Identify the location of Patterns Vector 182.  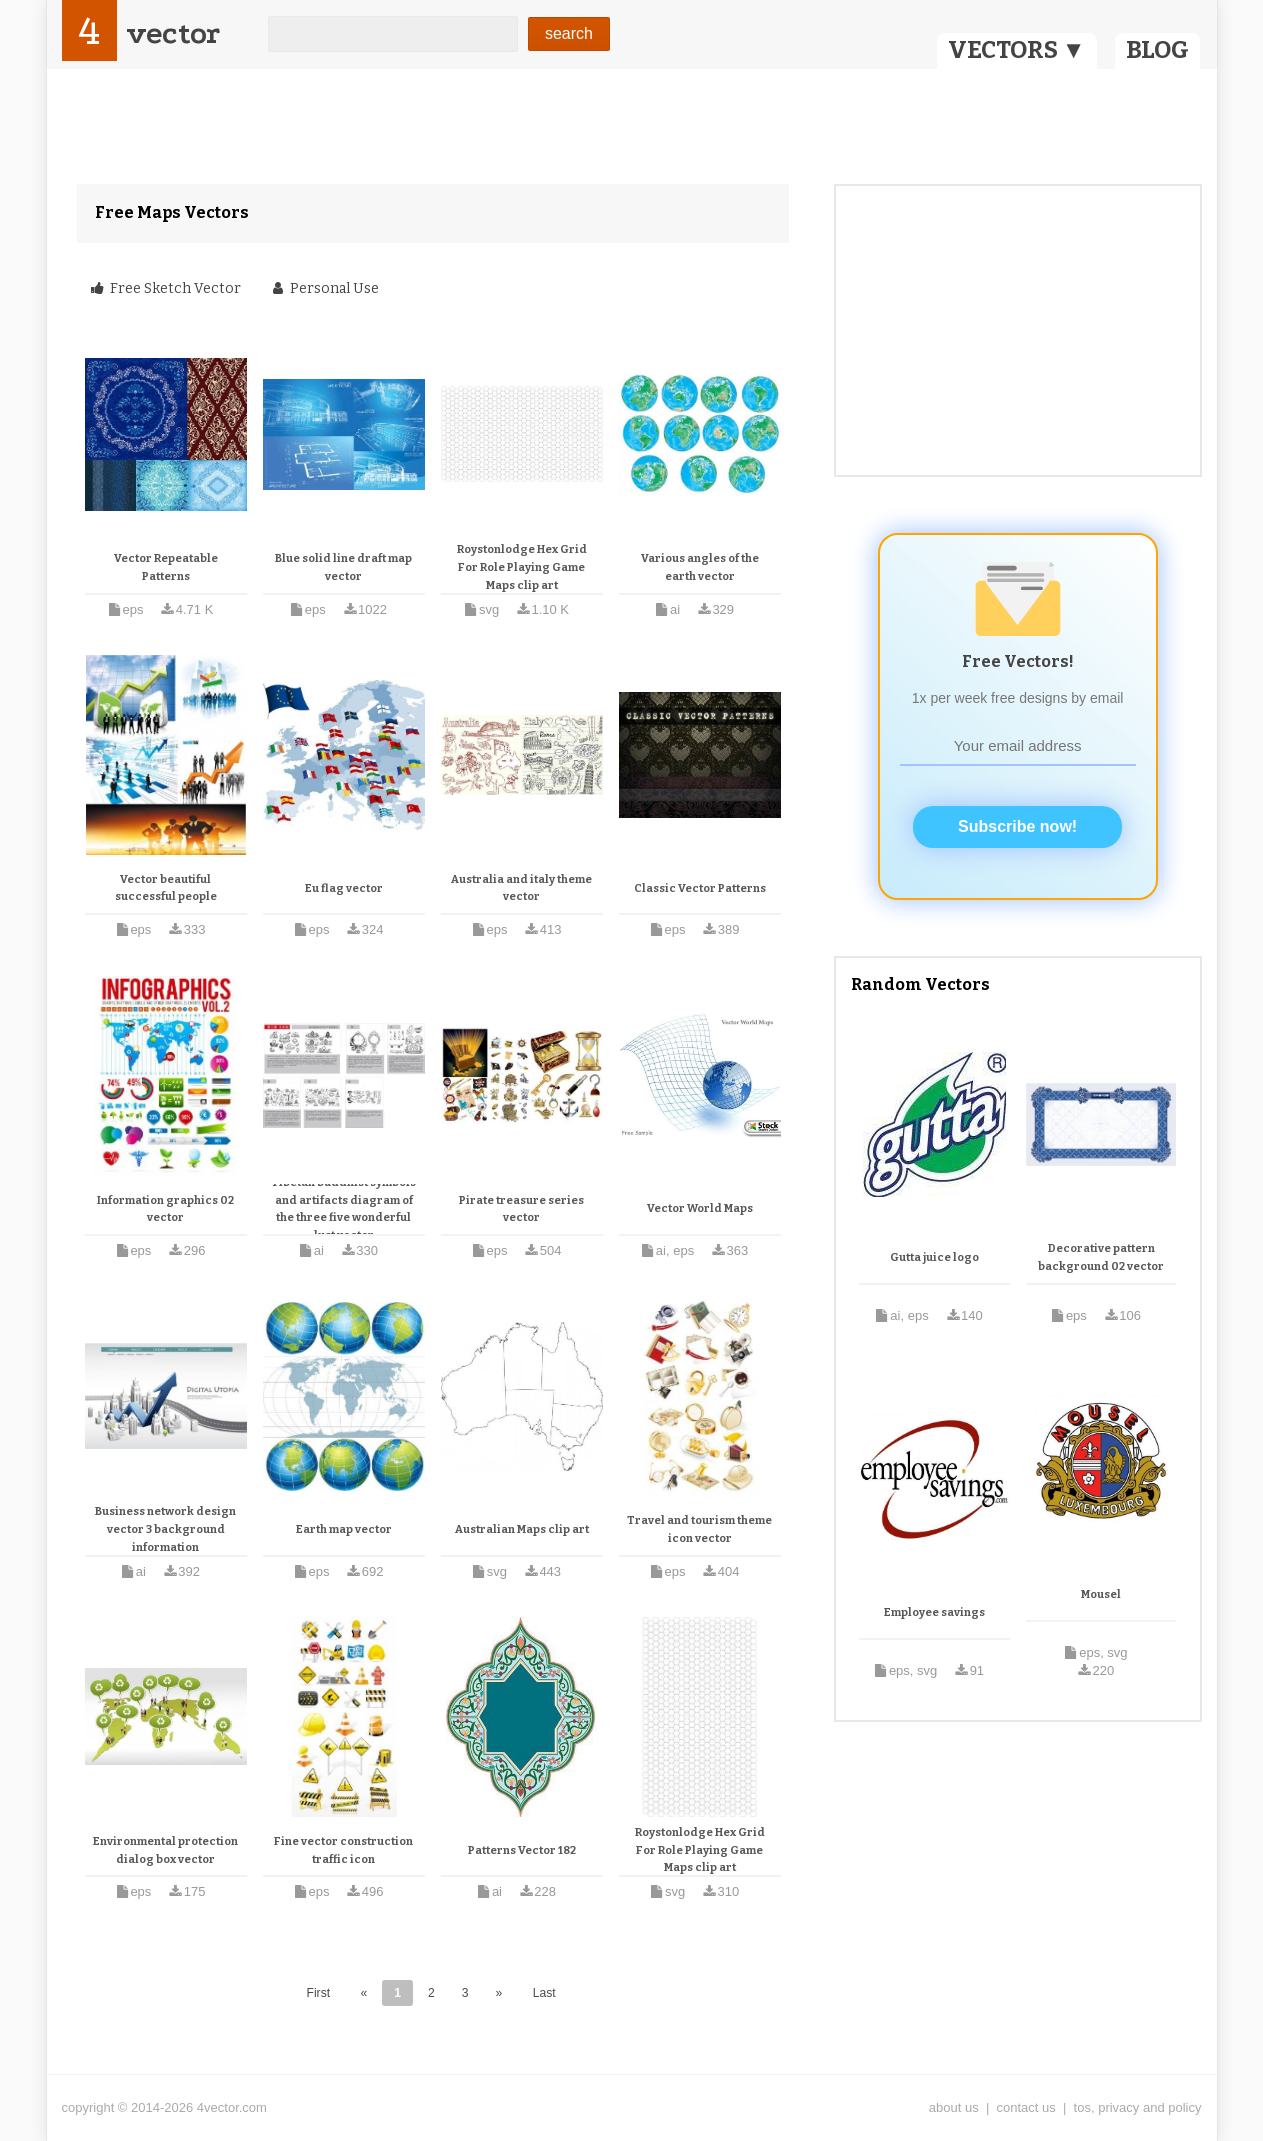
(522, 1850).